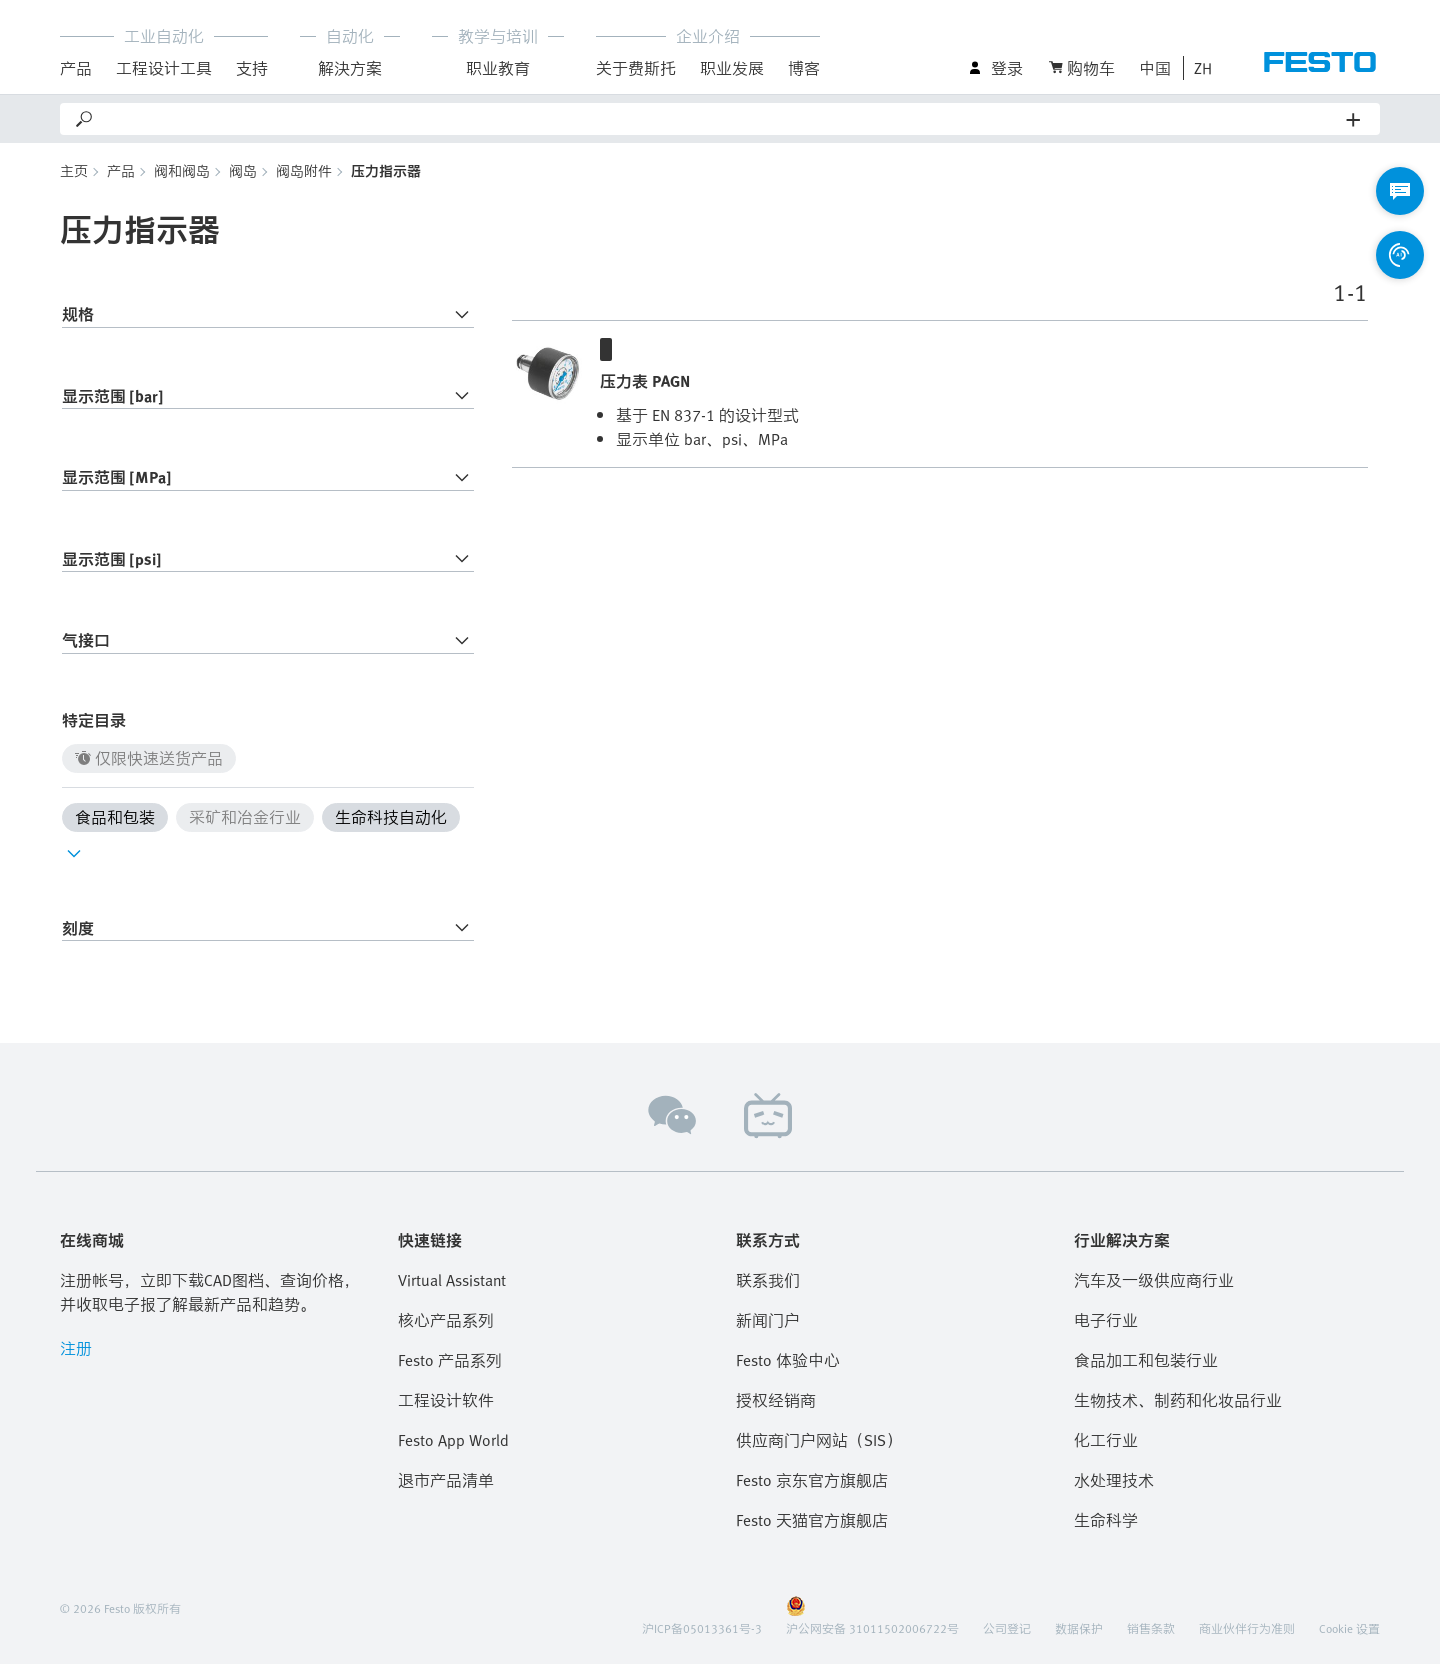 The height and width of the screenshot is (1664, 1440). I want to click on 生物技术、制药和化妆品行业, so click(1178, 1400).